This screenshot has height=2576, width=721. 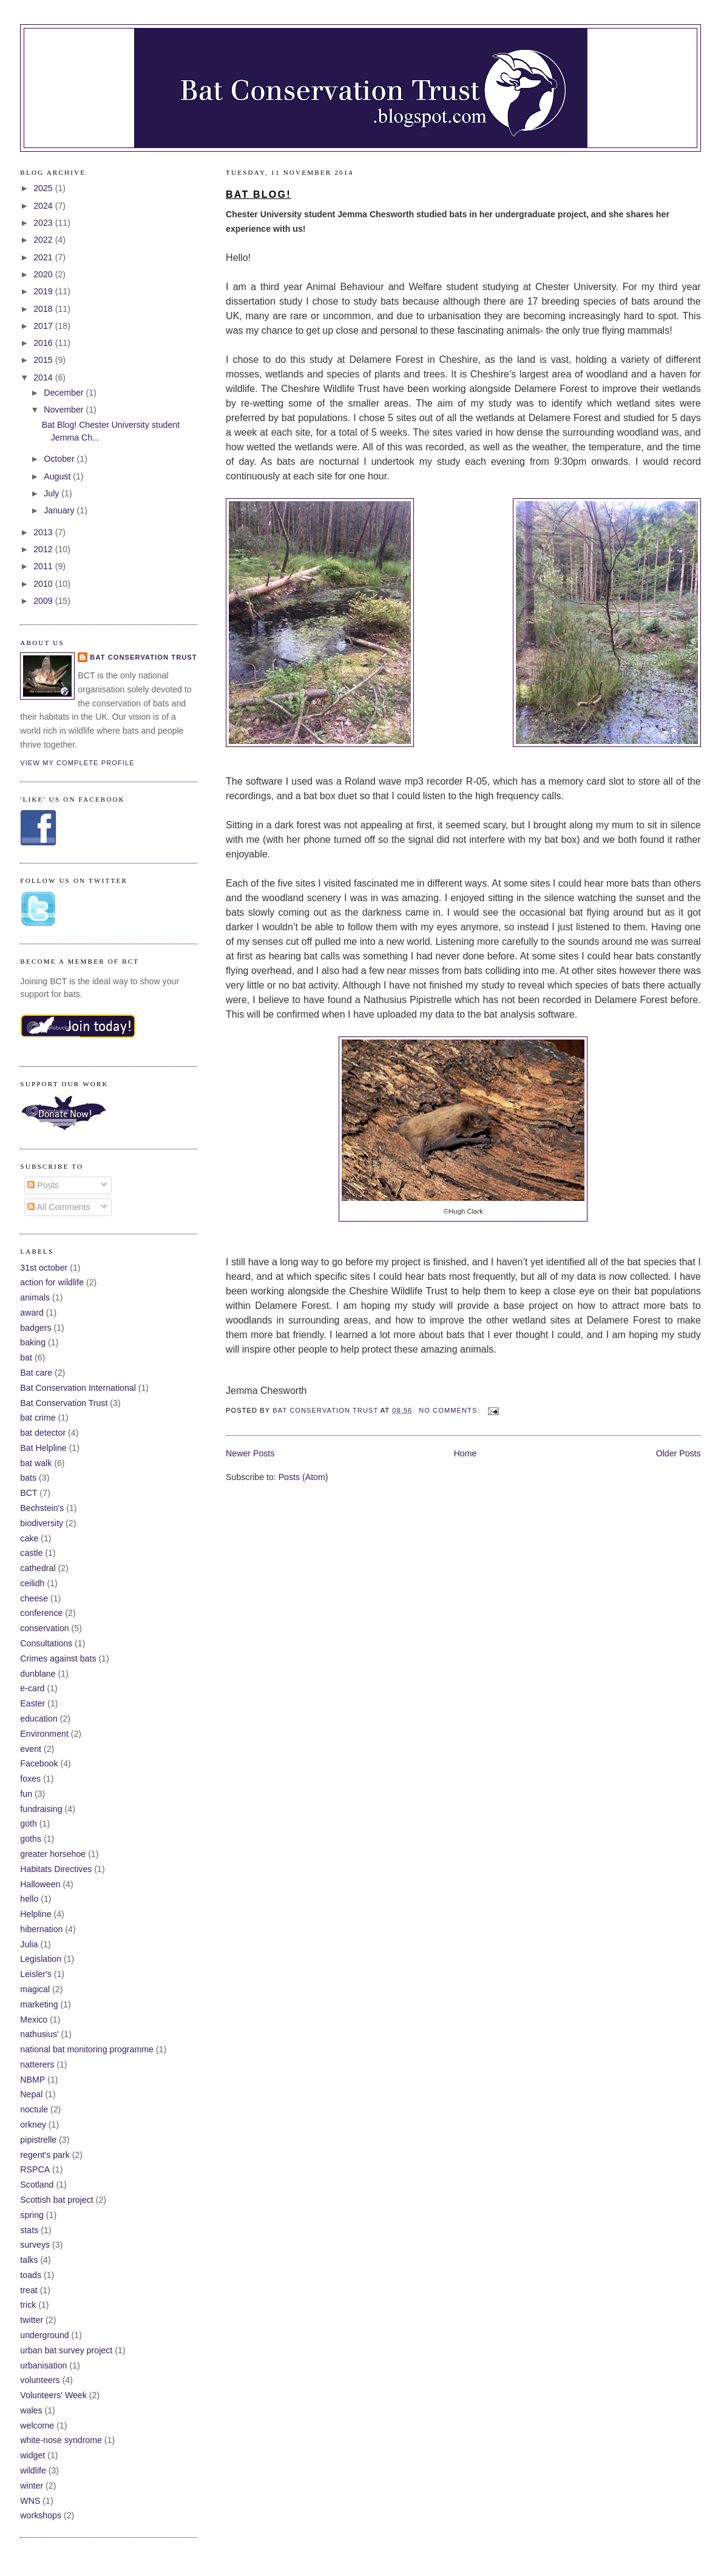 I want to click on 2012, so click(x=44, y=549).